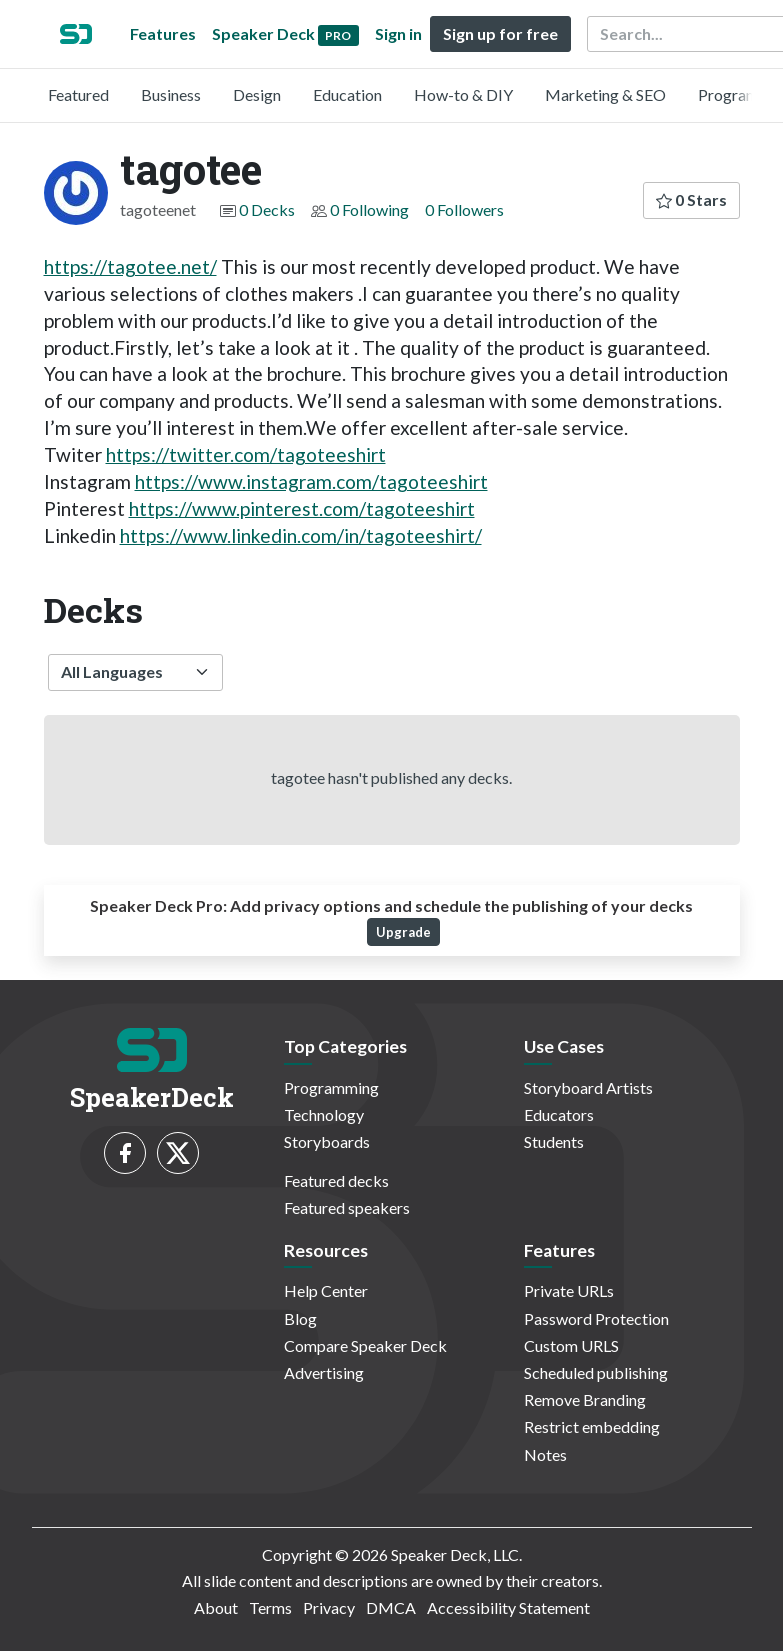 The width and height of the screenshot is (783, 1651). I want to click on Featured decks, so click(336, 1180).